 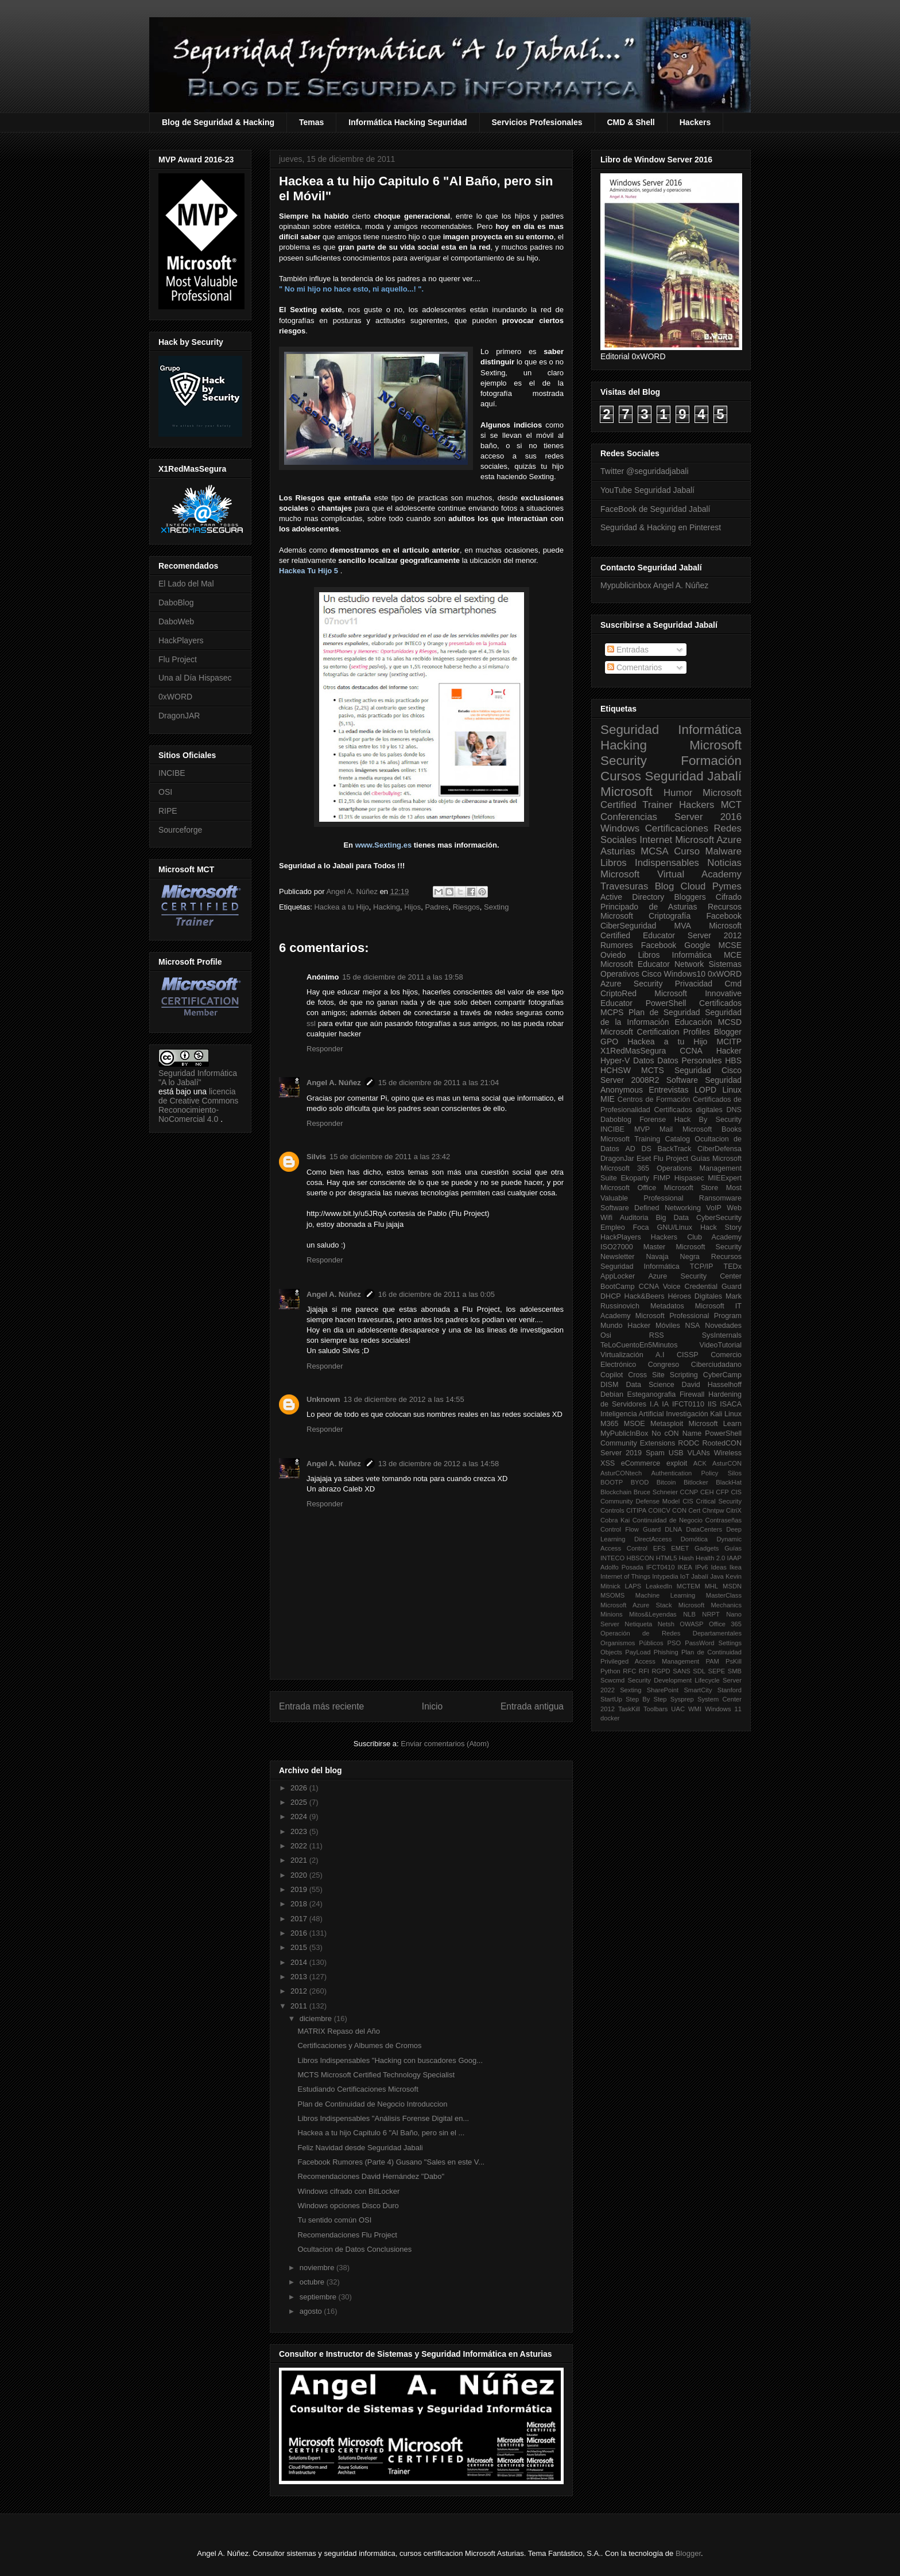 I want to click on Intypedia, so click(x=665, y=1576).